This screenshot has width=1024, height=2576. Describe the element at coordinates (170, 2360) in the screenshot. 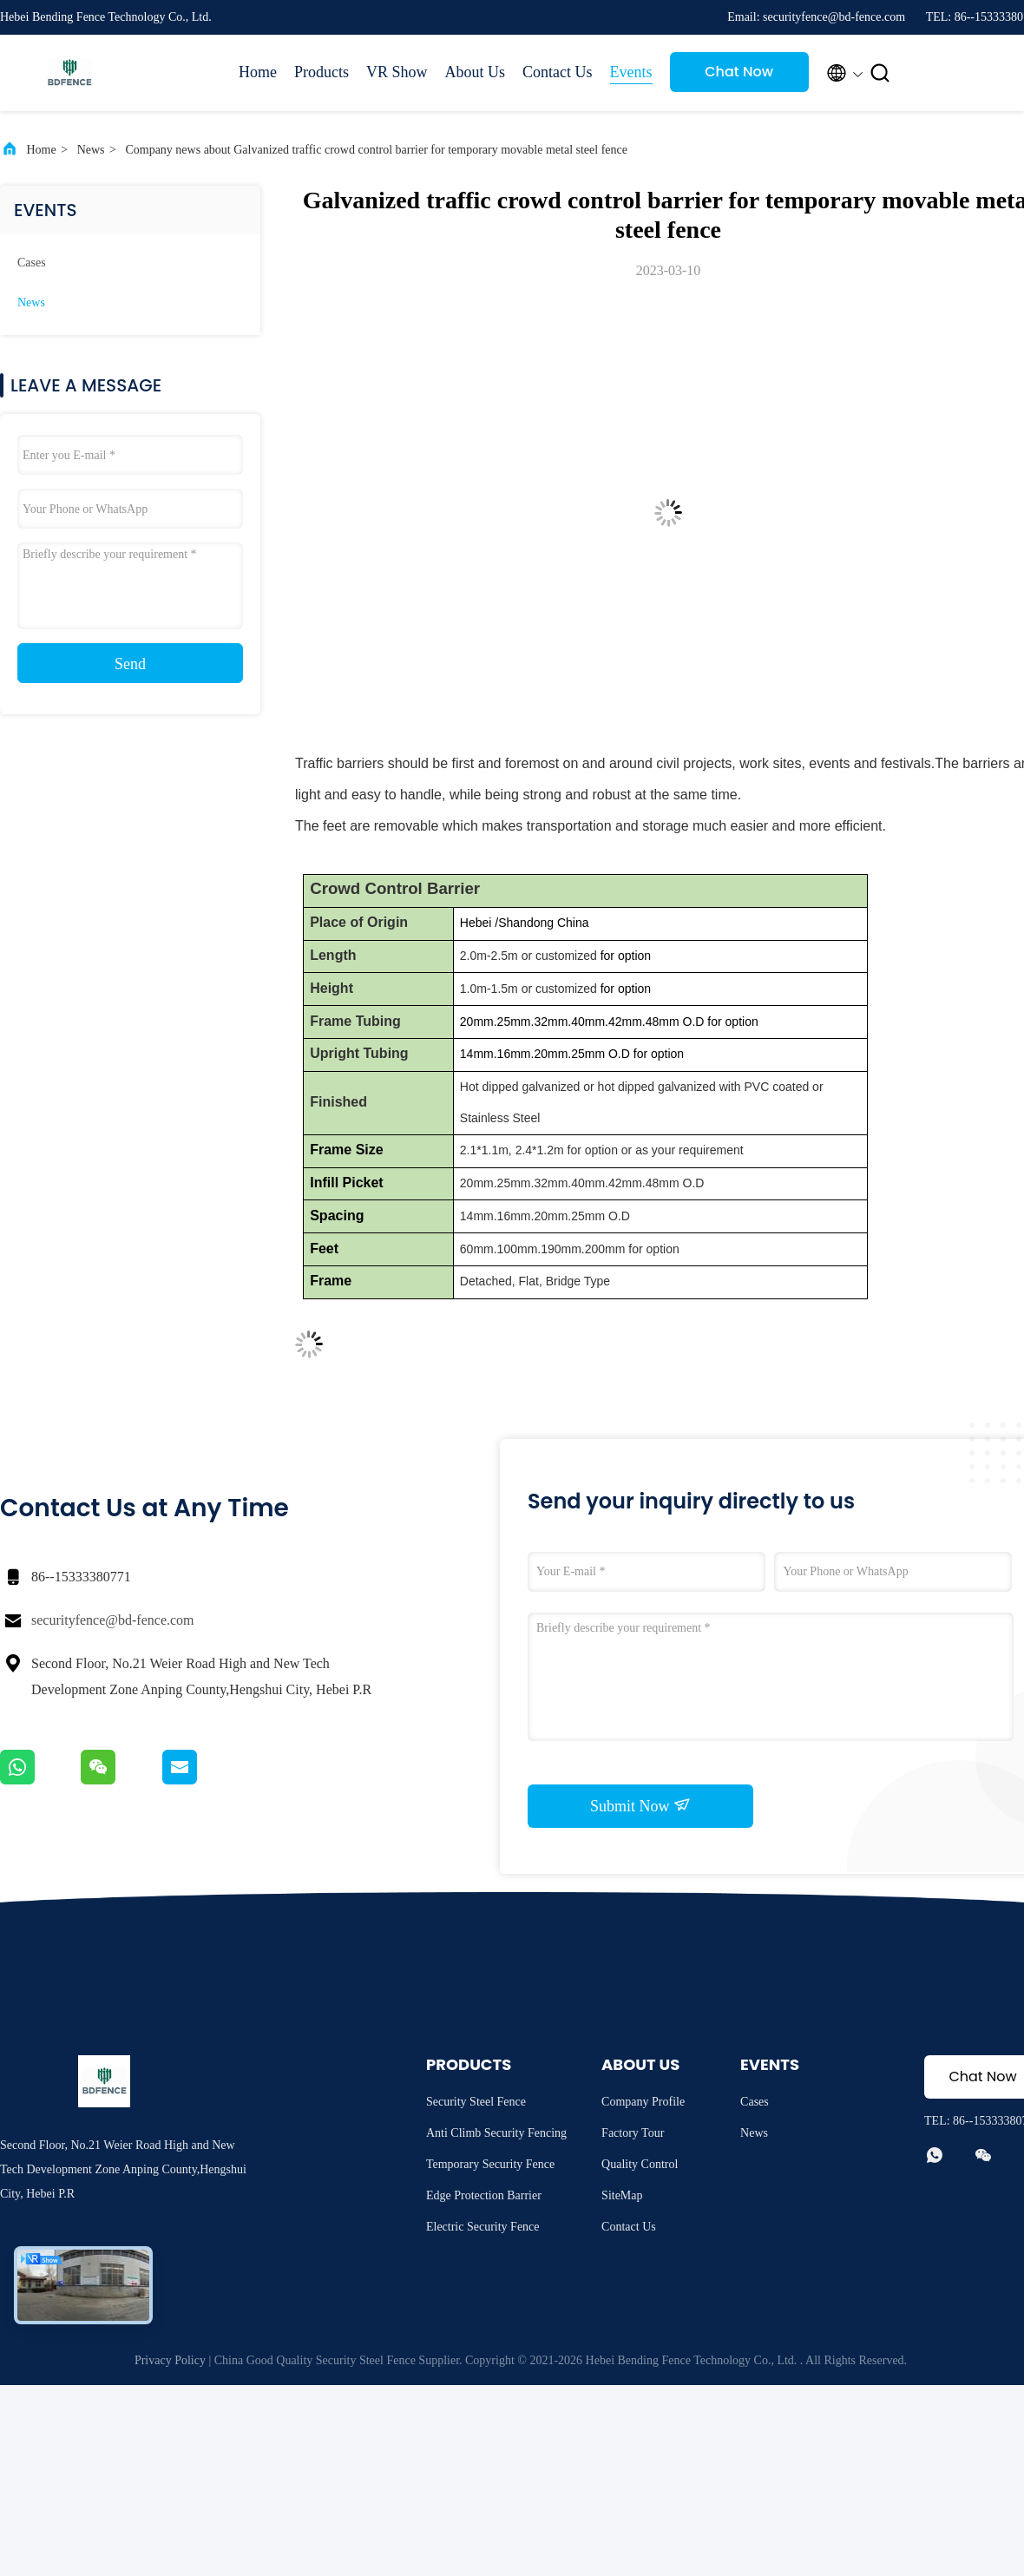

I see `Privacy Policy` at that location.